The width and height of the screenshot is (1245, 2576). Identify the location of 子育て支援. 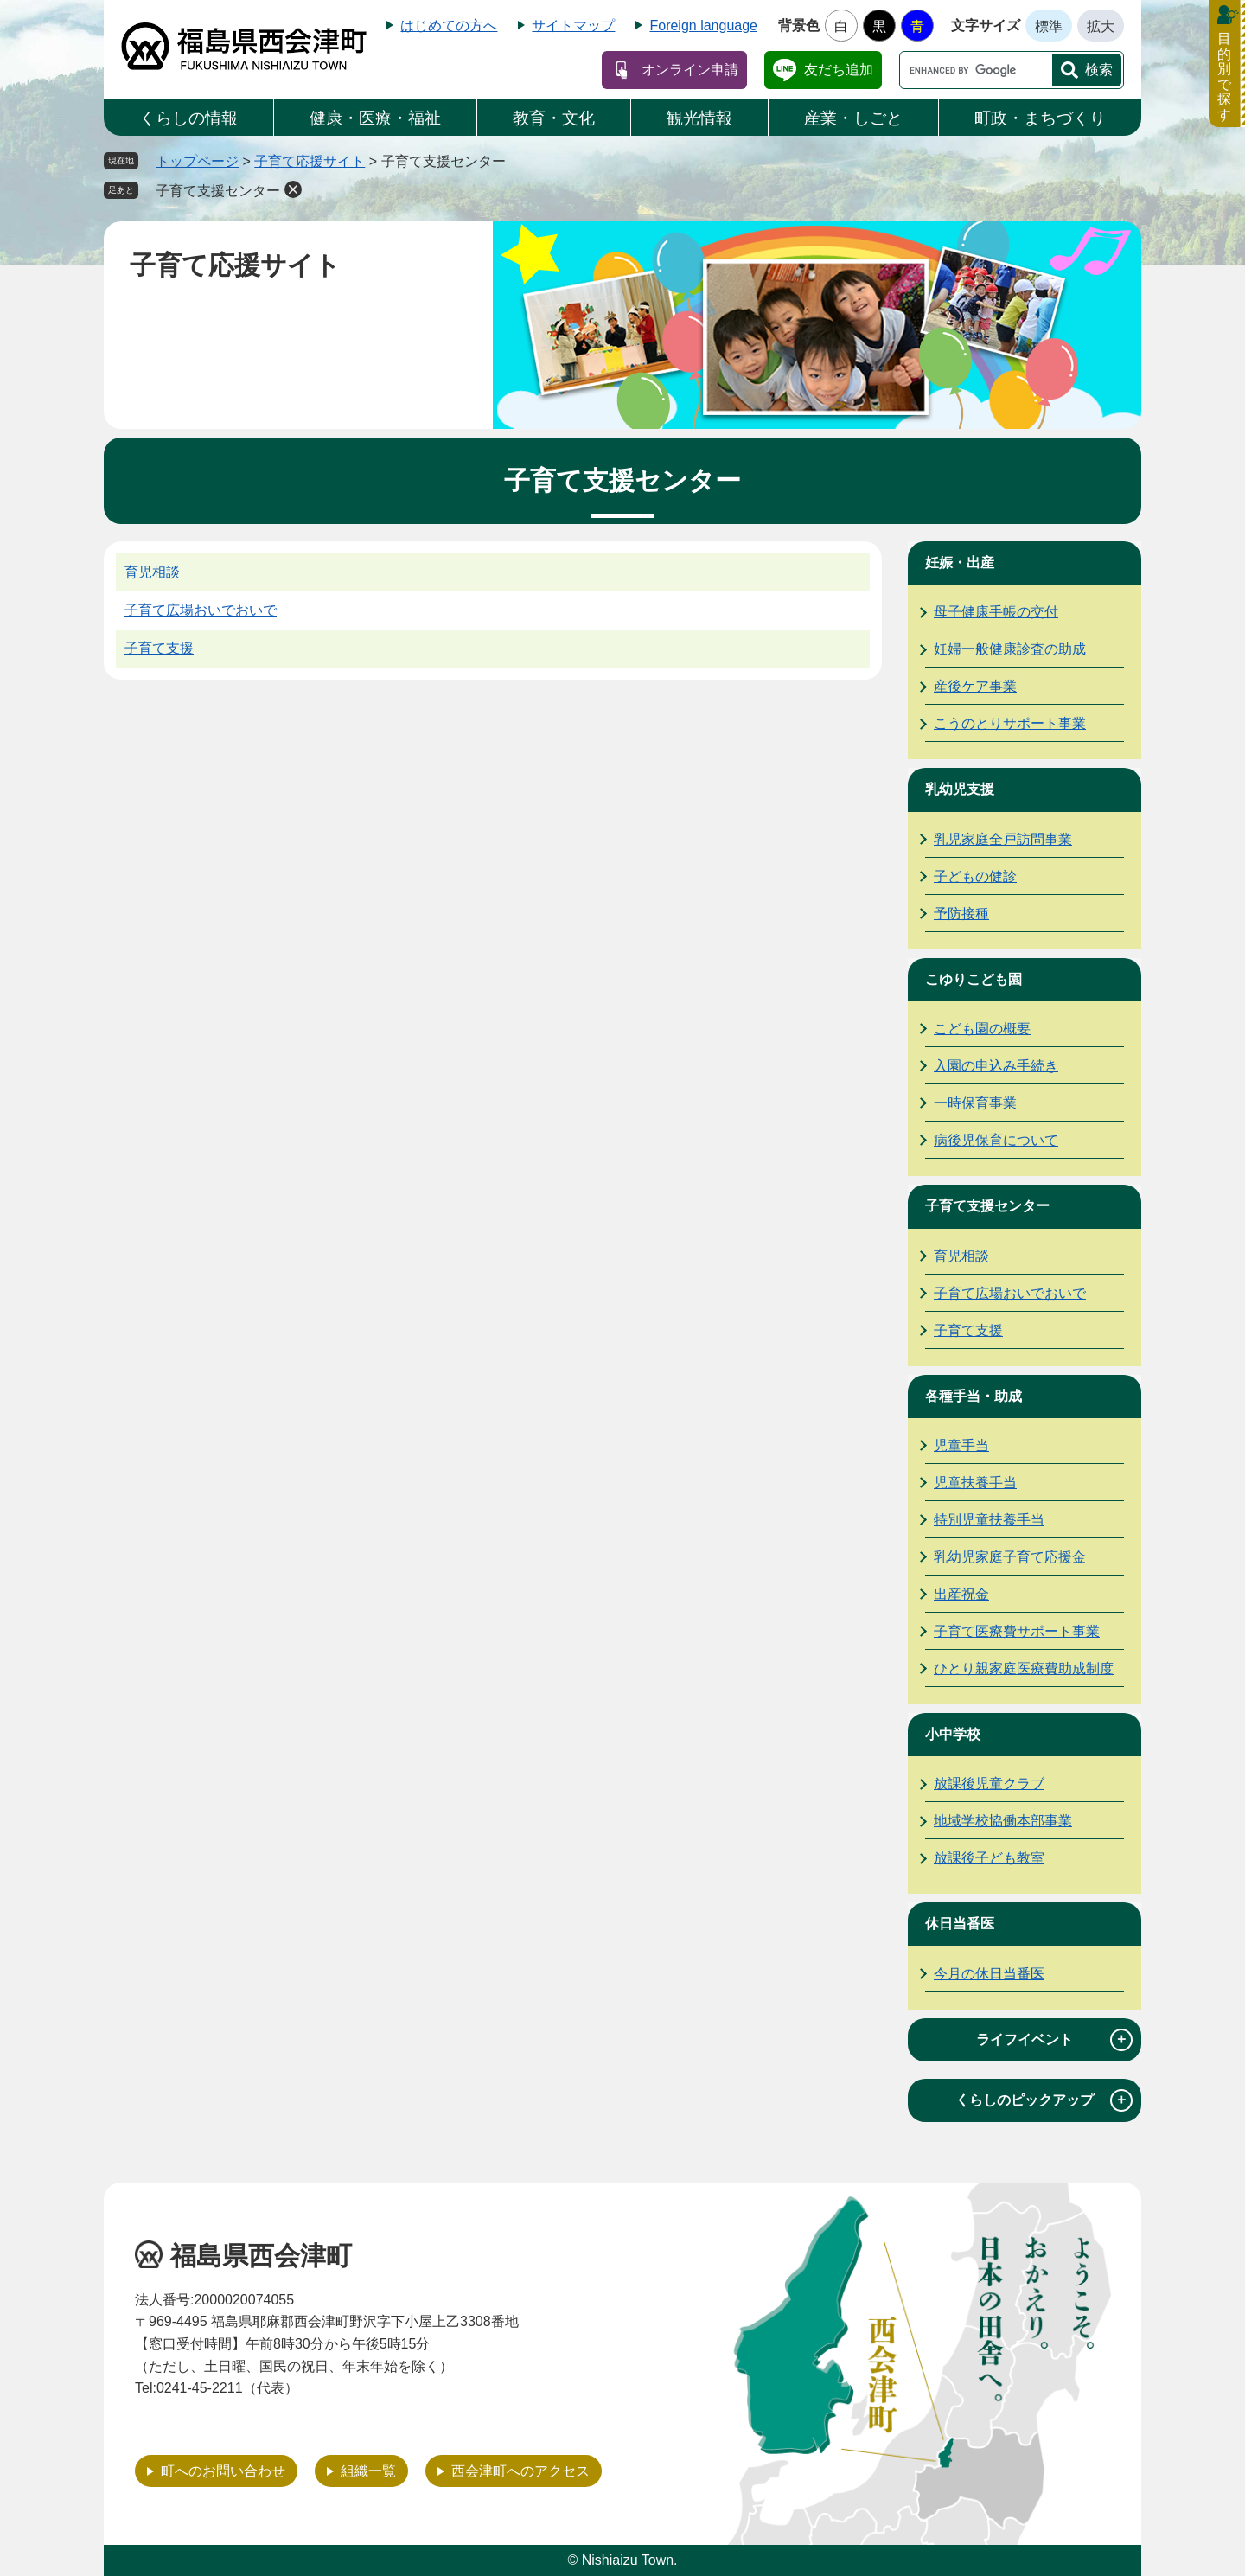
(159, 648).